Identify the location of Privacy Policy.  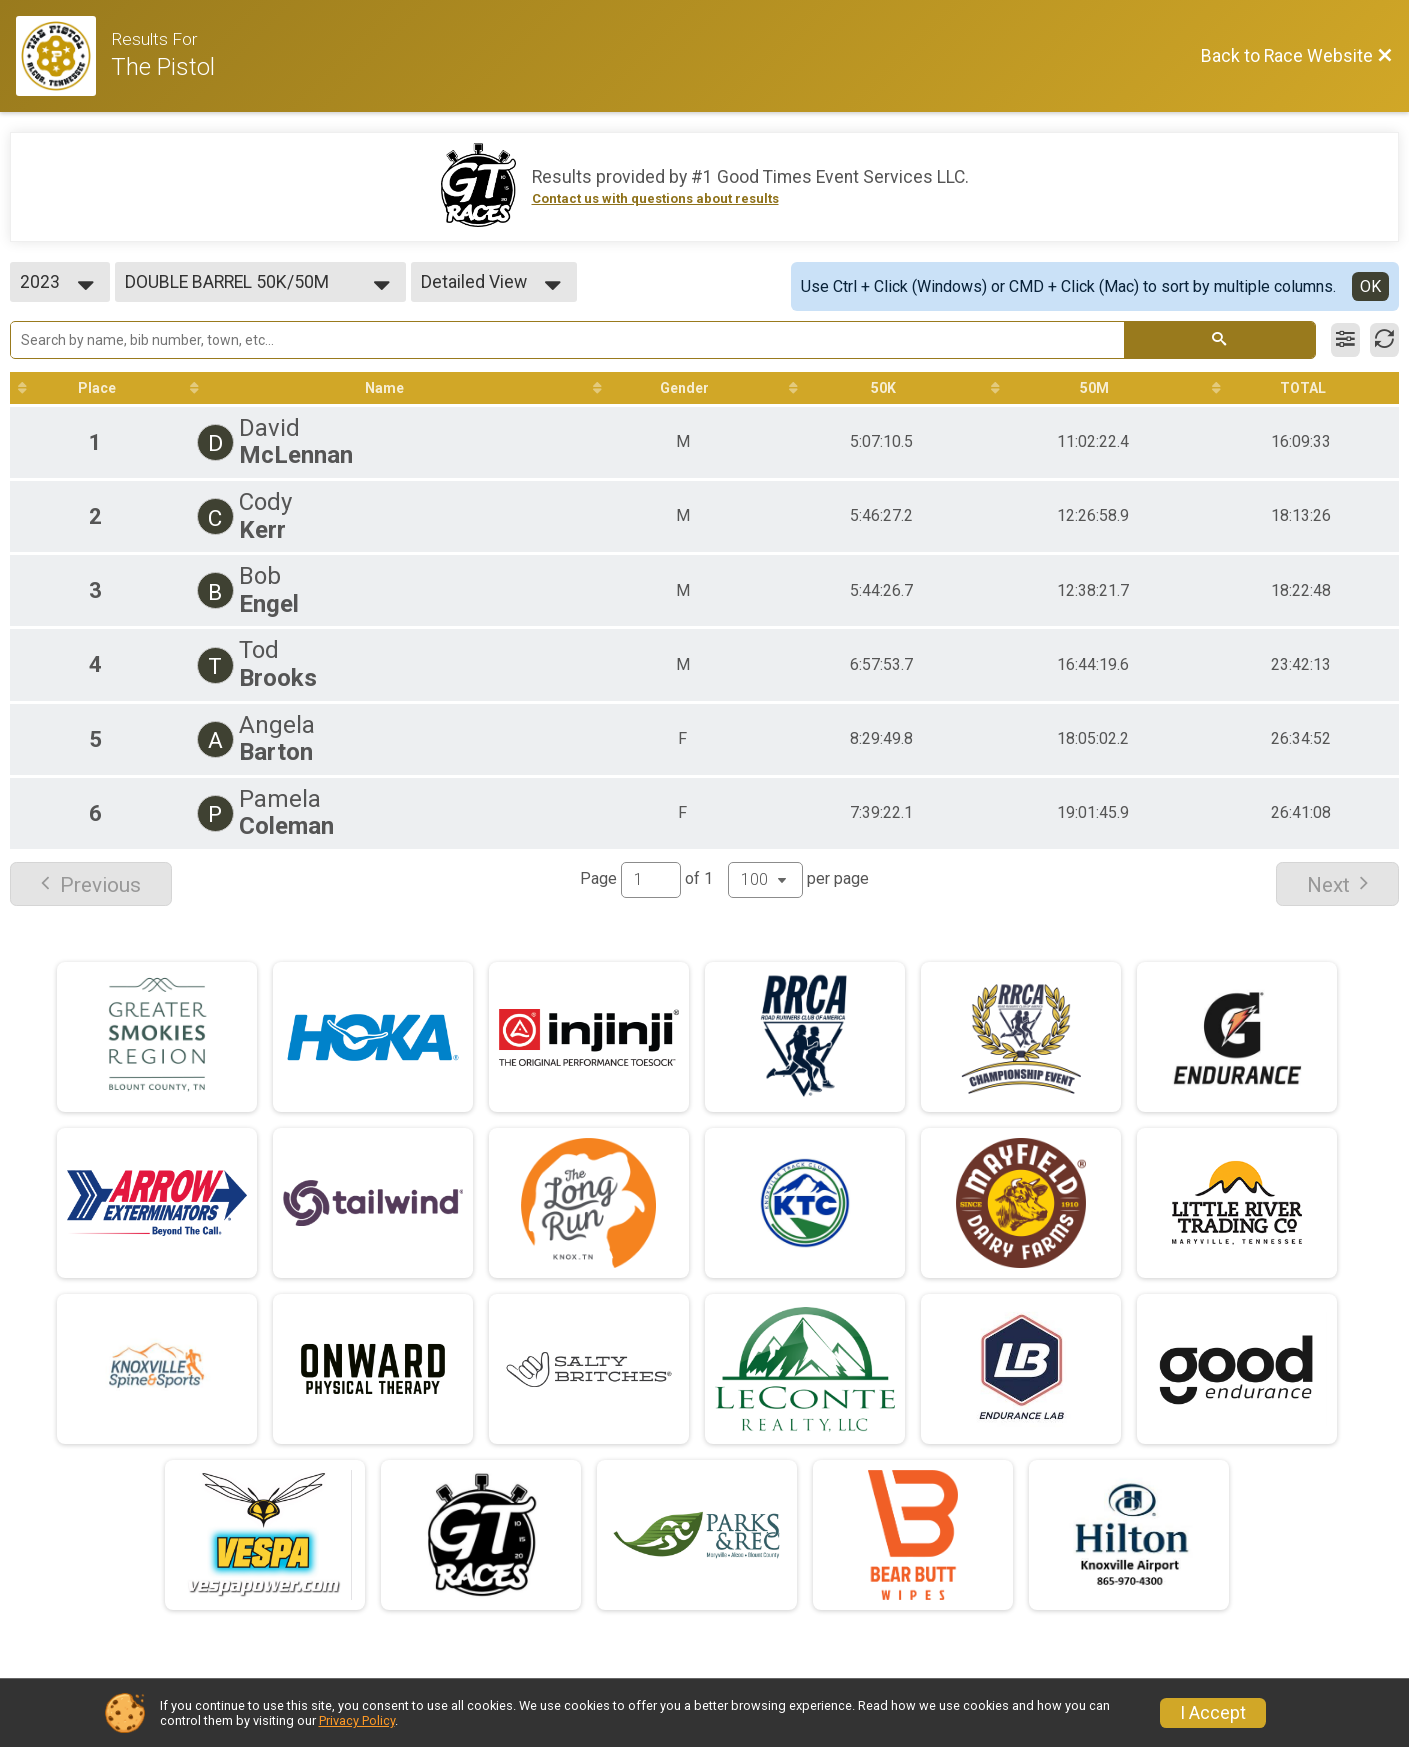
(357, 1720).